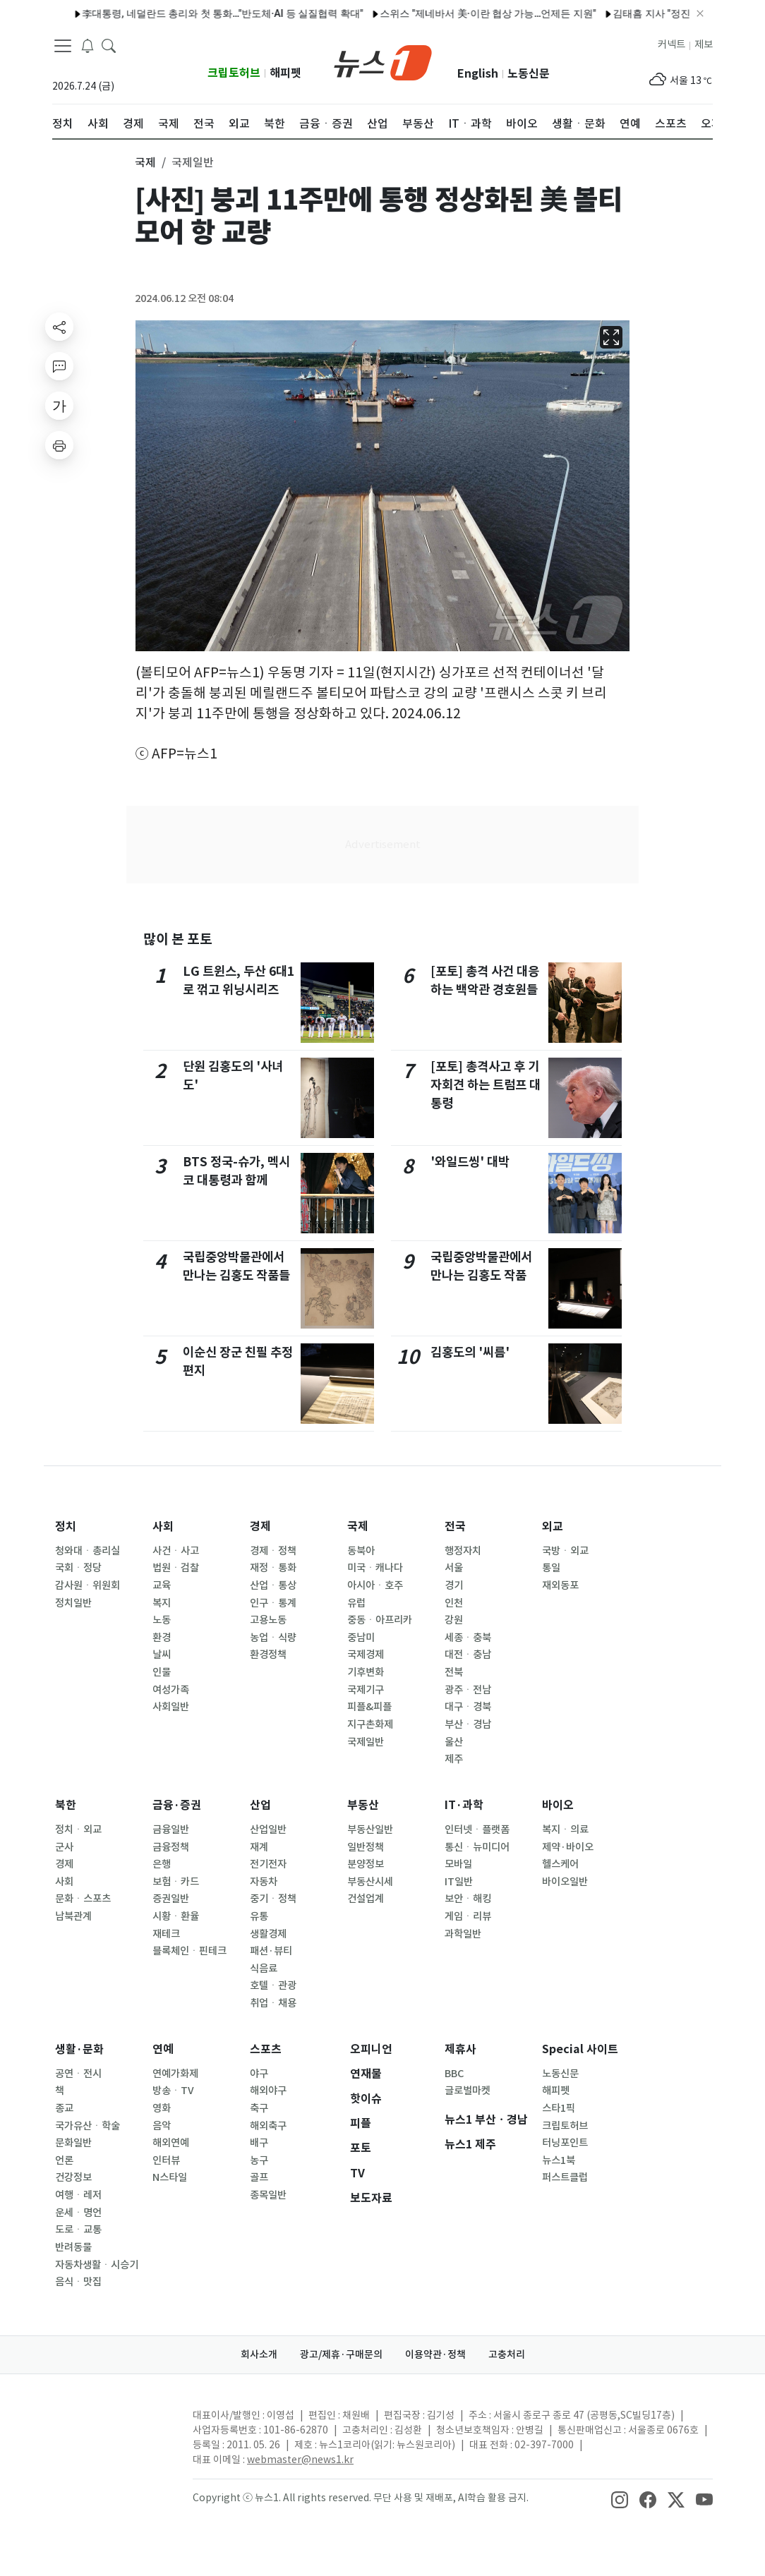  Describe the element at coordinates (365, 1847) in the screenshot. I see `일반정책` at that location.